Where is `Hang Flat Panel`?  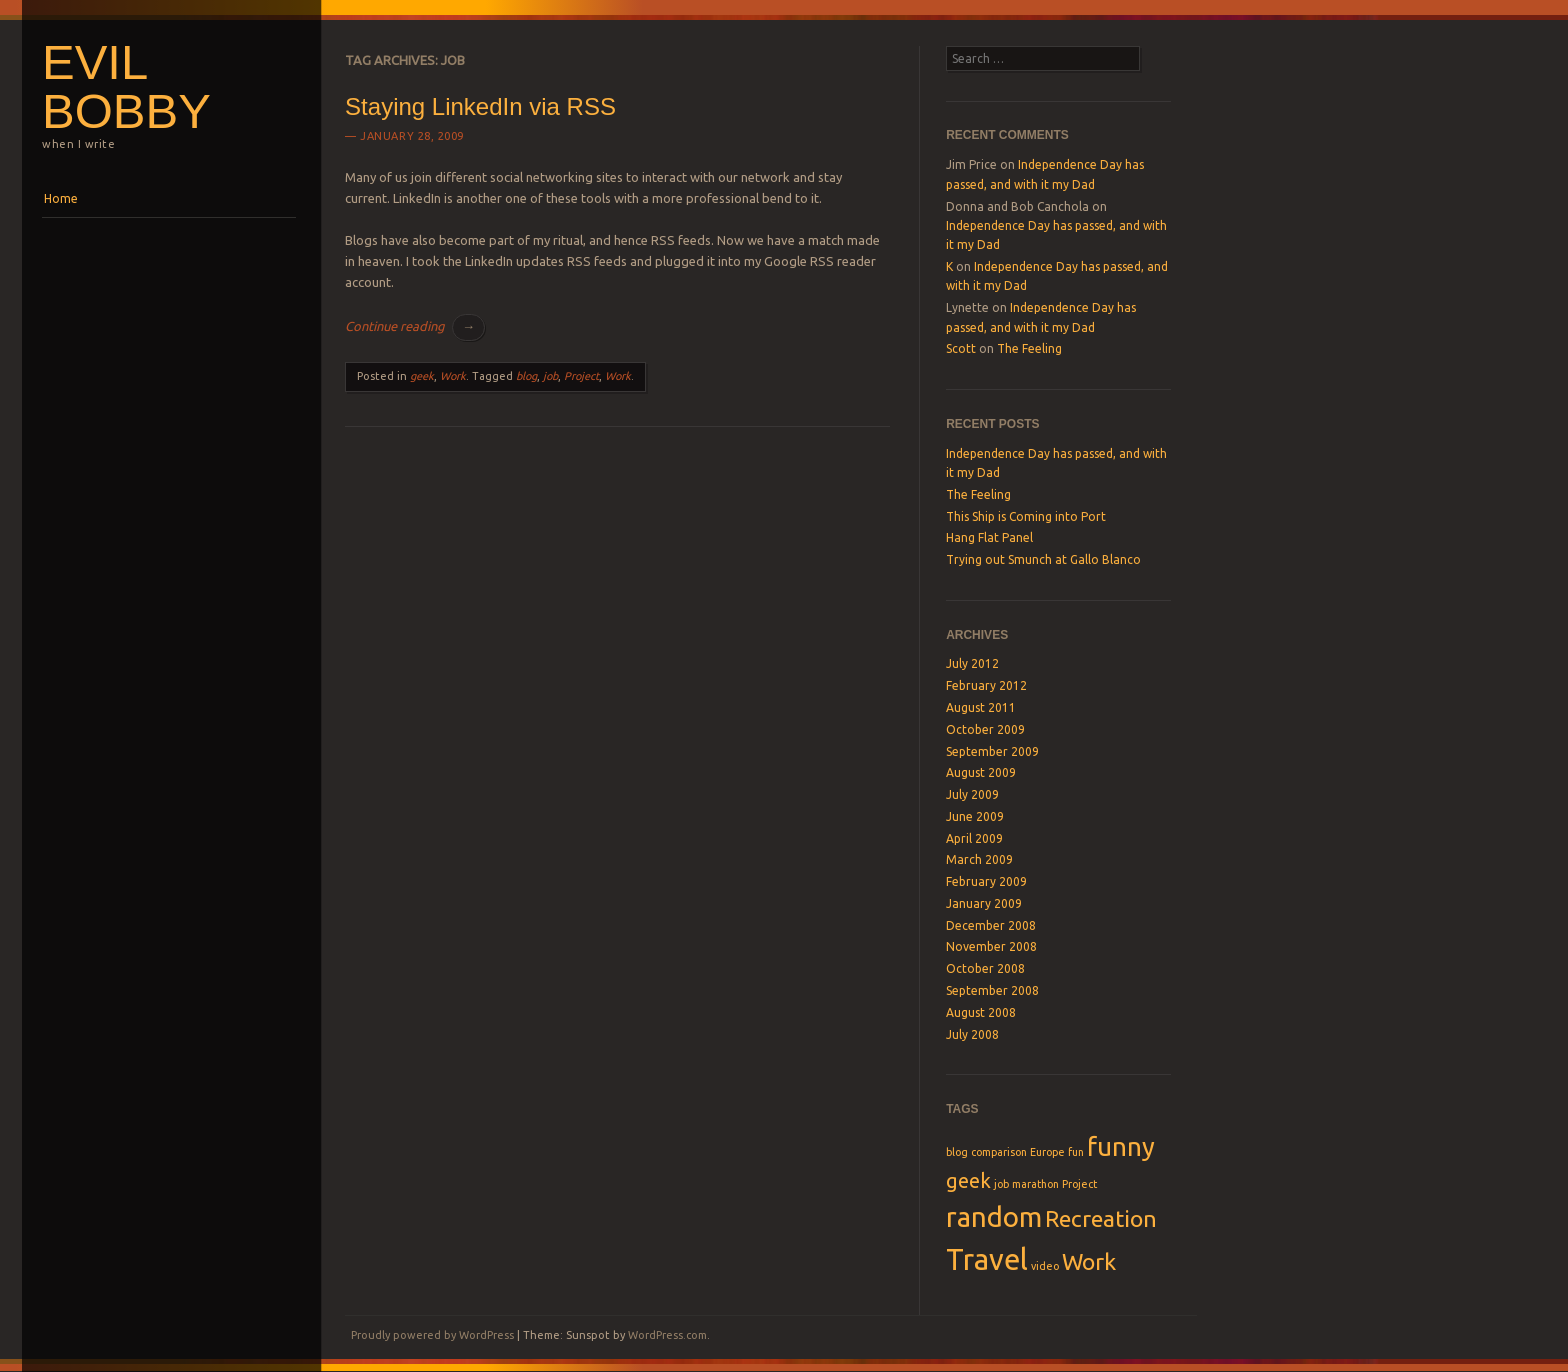 Hang Flat Panel is located at coordinates (989, 537).